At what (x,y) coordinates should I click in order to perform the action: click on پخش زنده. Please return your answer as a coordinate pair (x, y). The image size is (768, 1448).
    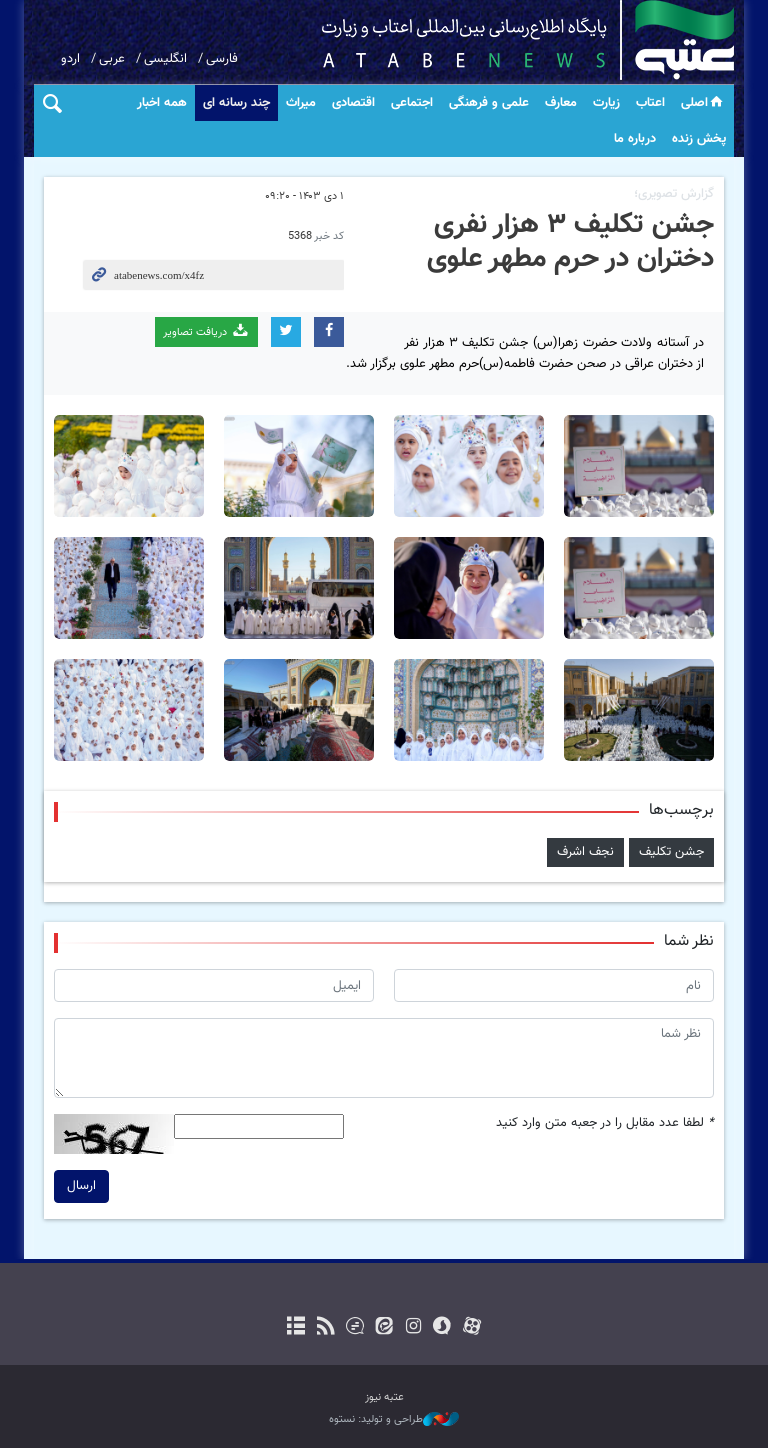
    Looking at the image, I should click on (699, 139).